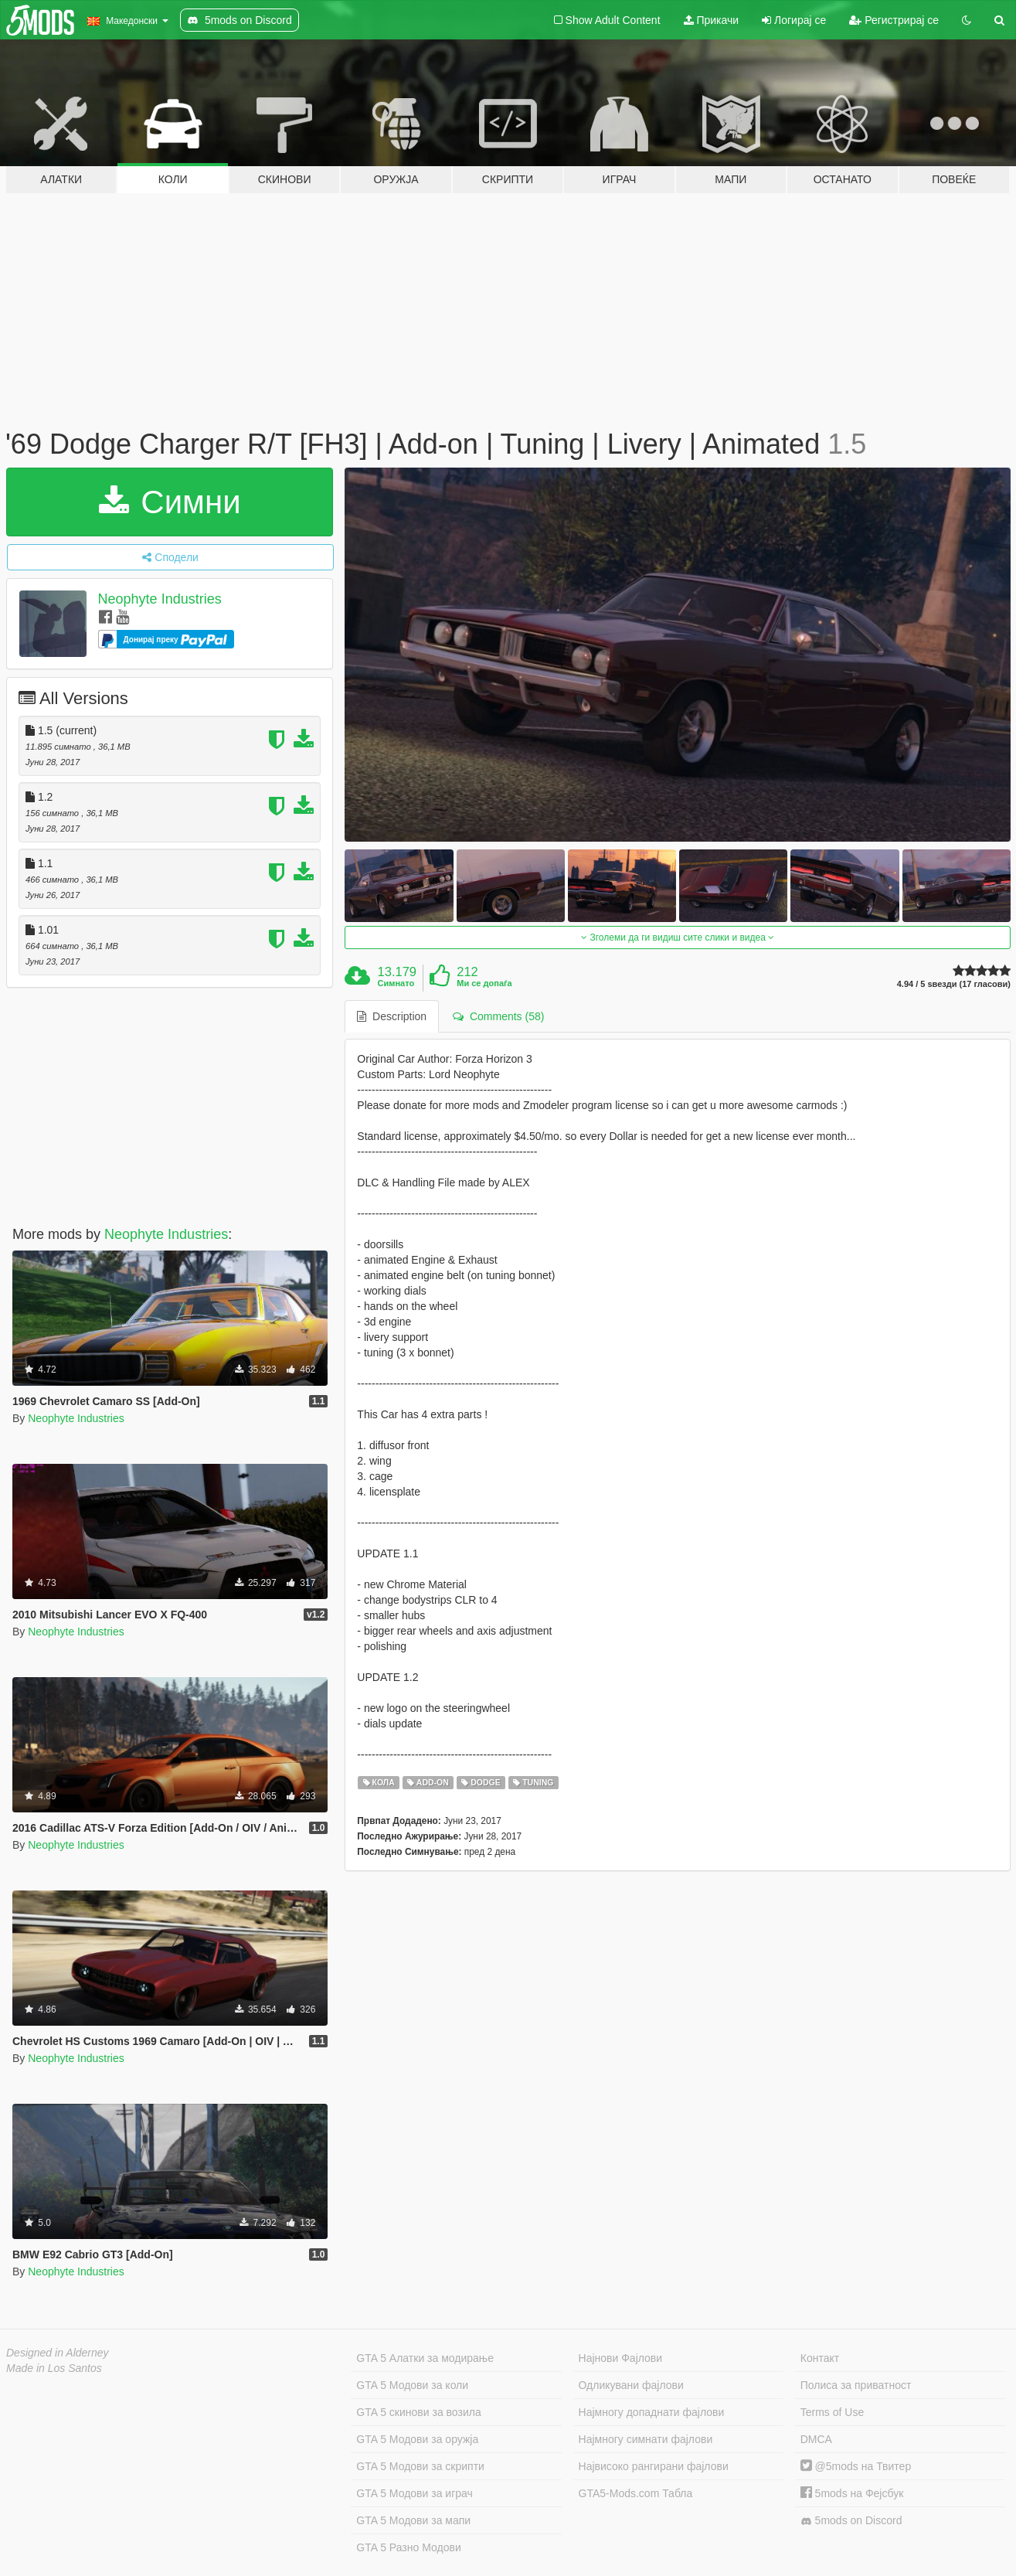 The height and width of the screenshot is (2576, 1016). What do you see at coordinates (484, 983) in the screenshot?
I see `Ми се допаѓа` at bounding box center [484, 983].